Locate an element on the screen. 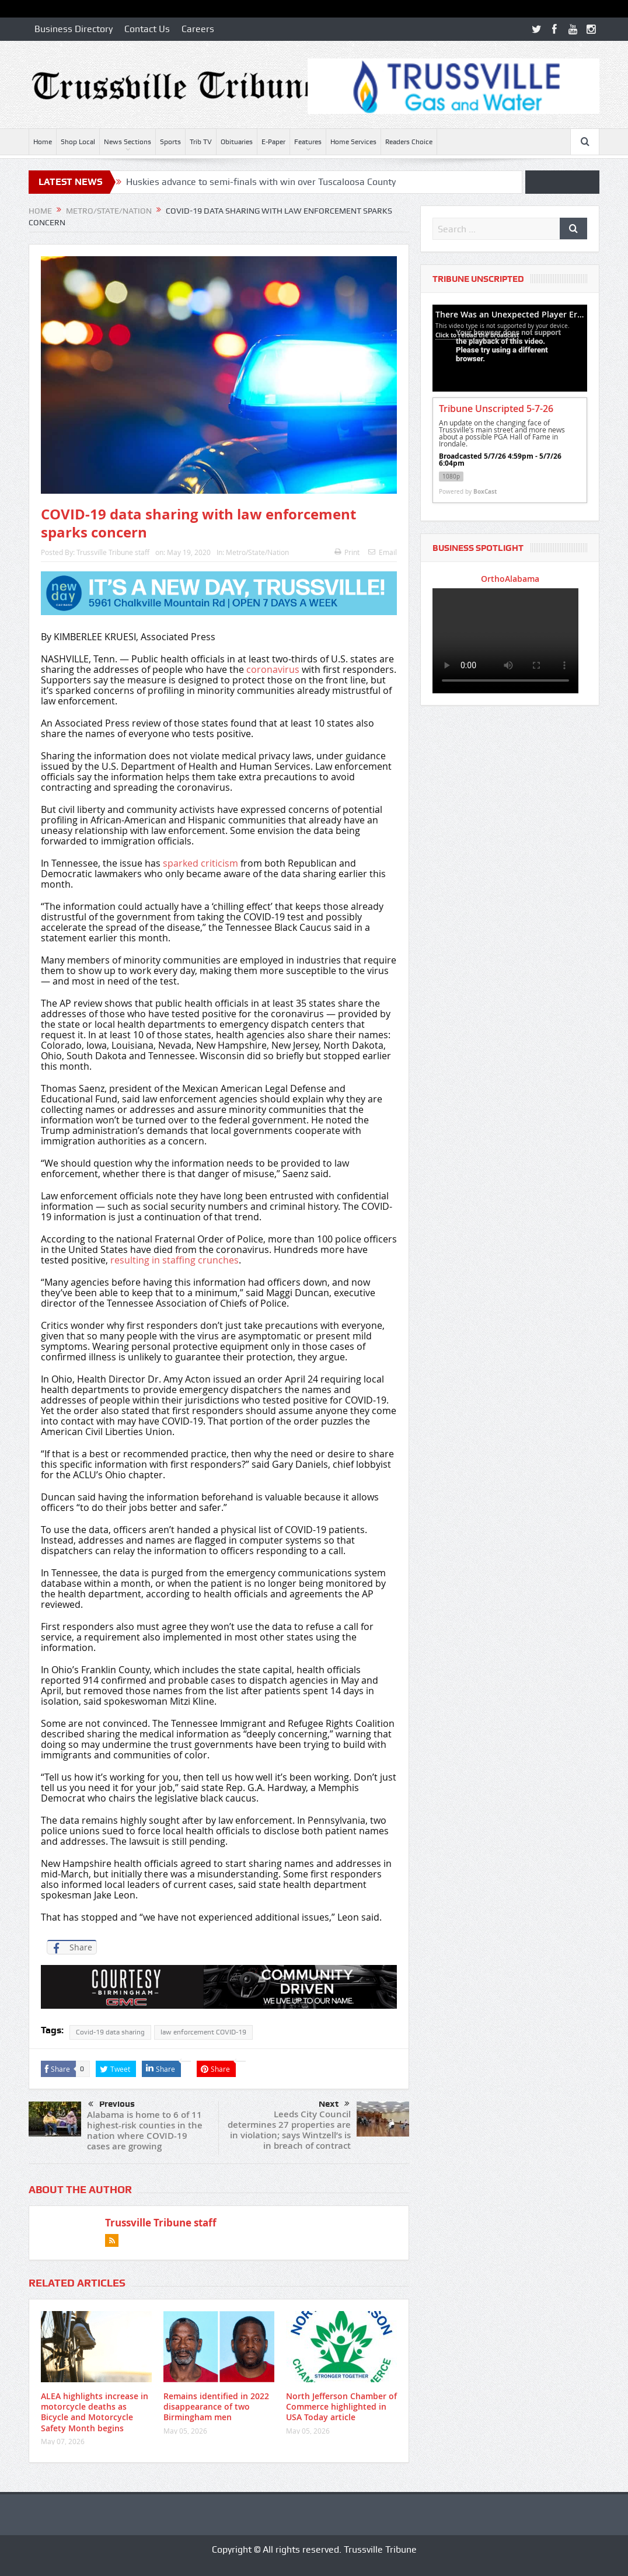  Powered by is located at coordinates (468, 491).